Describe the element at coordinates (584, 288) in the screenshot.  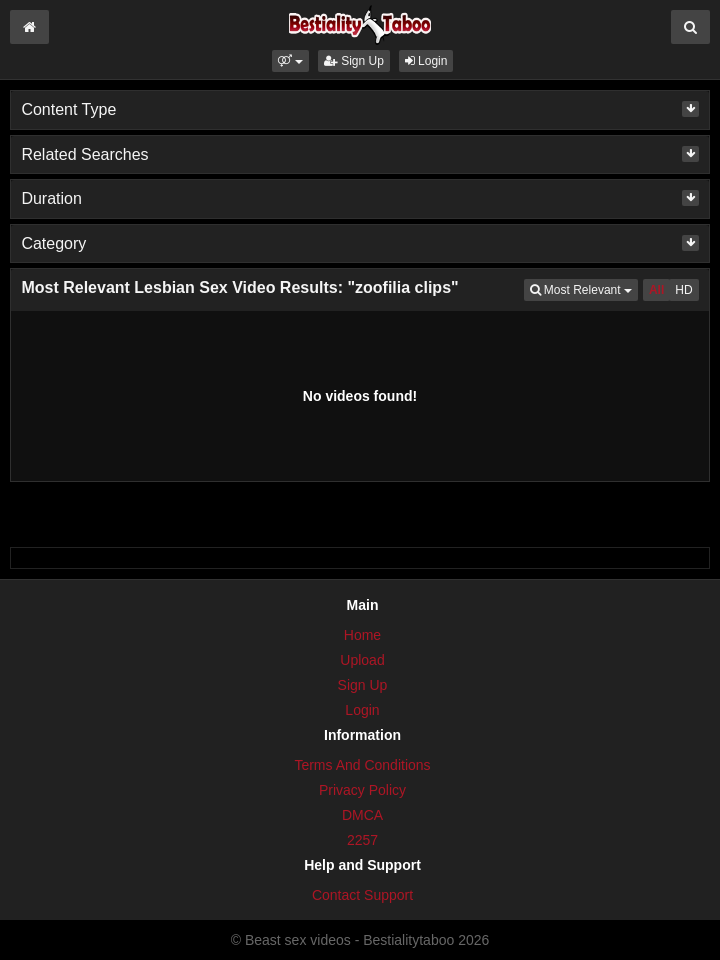
I see `Most Relevant` at that location.